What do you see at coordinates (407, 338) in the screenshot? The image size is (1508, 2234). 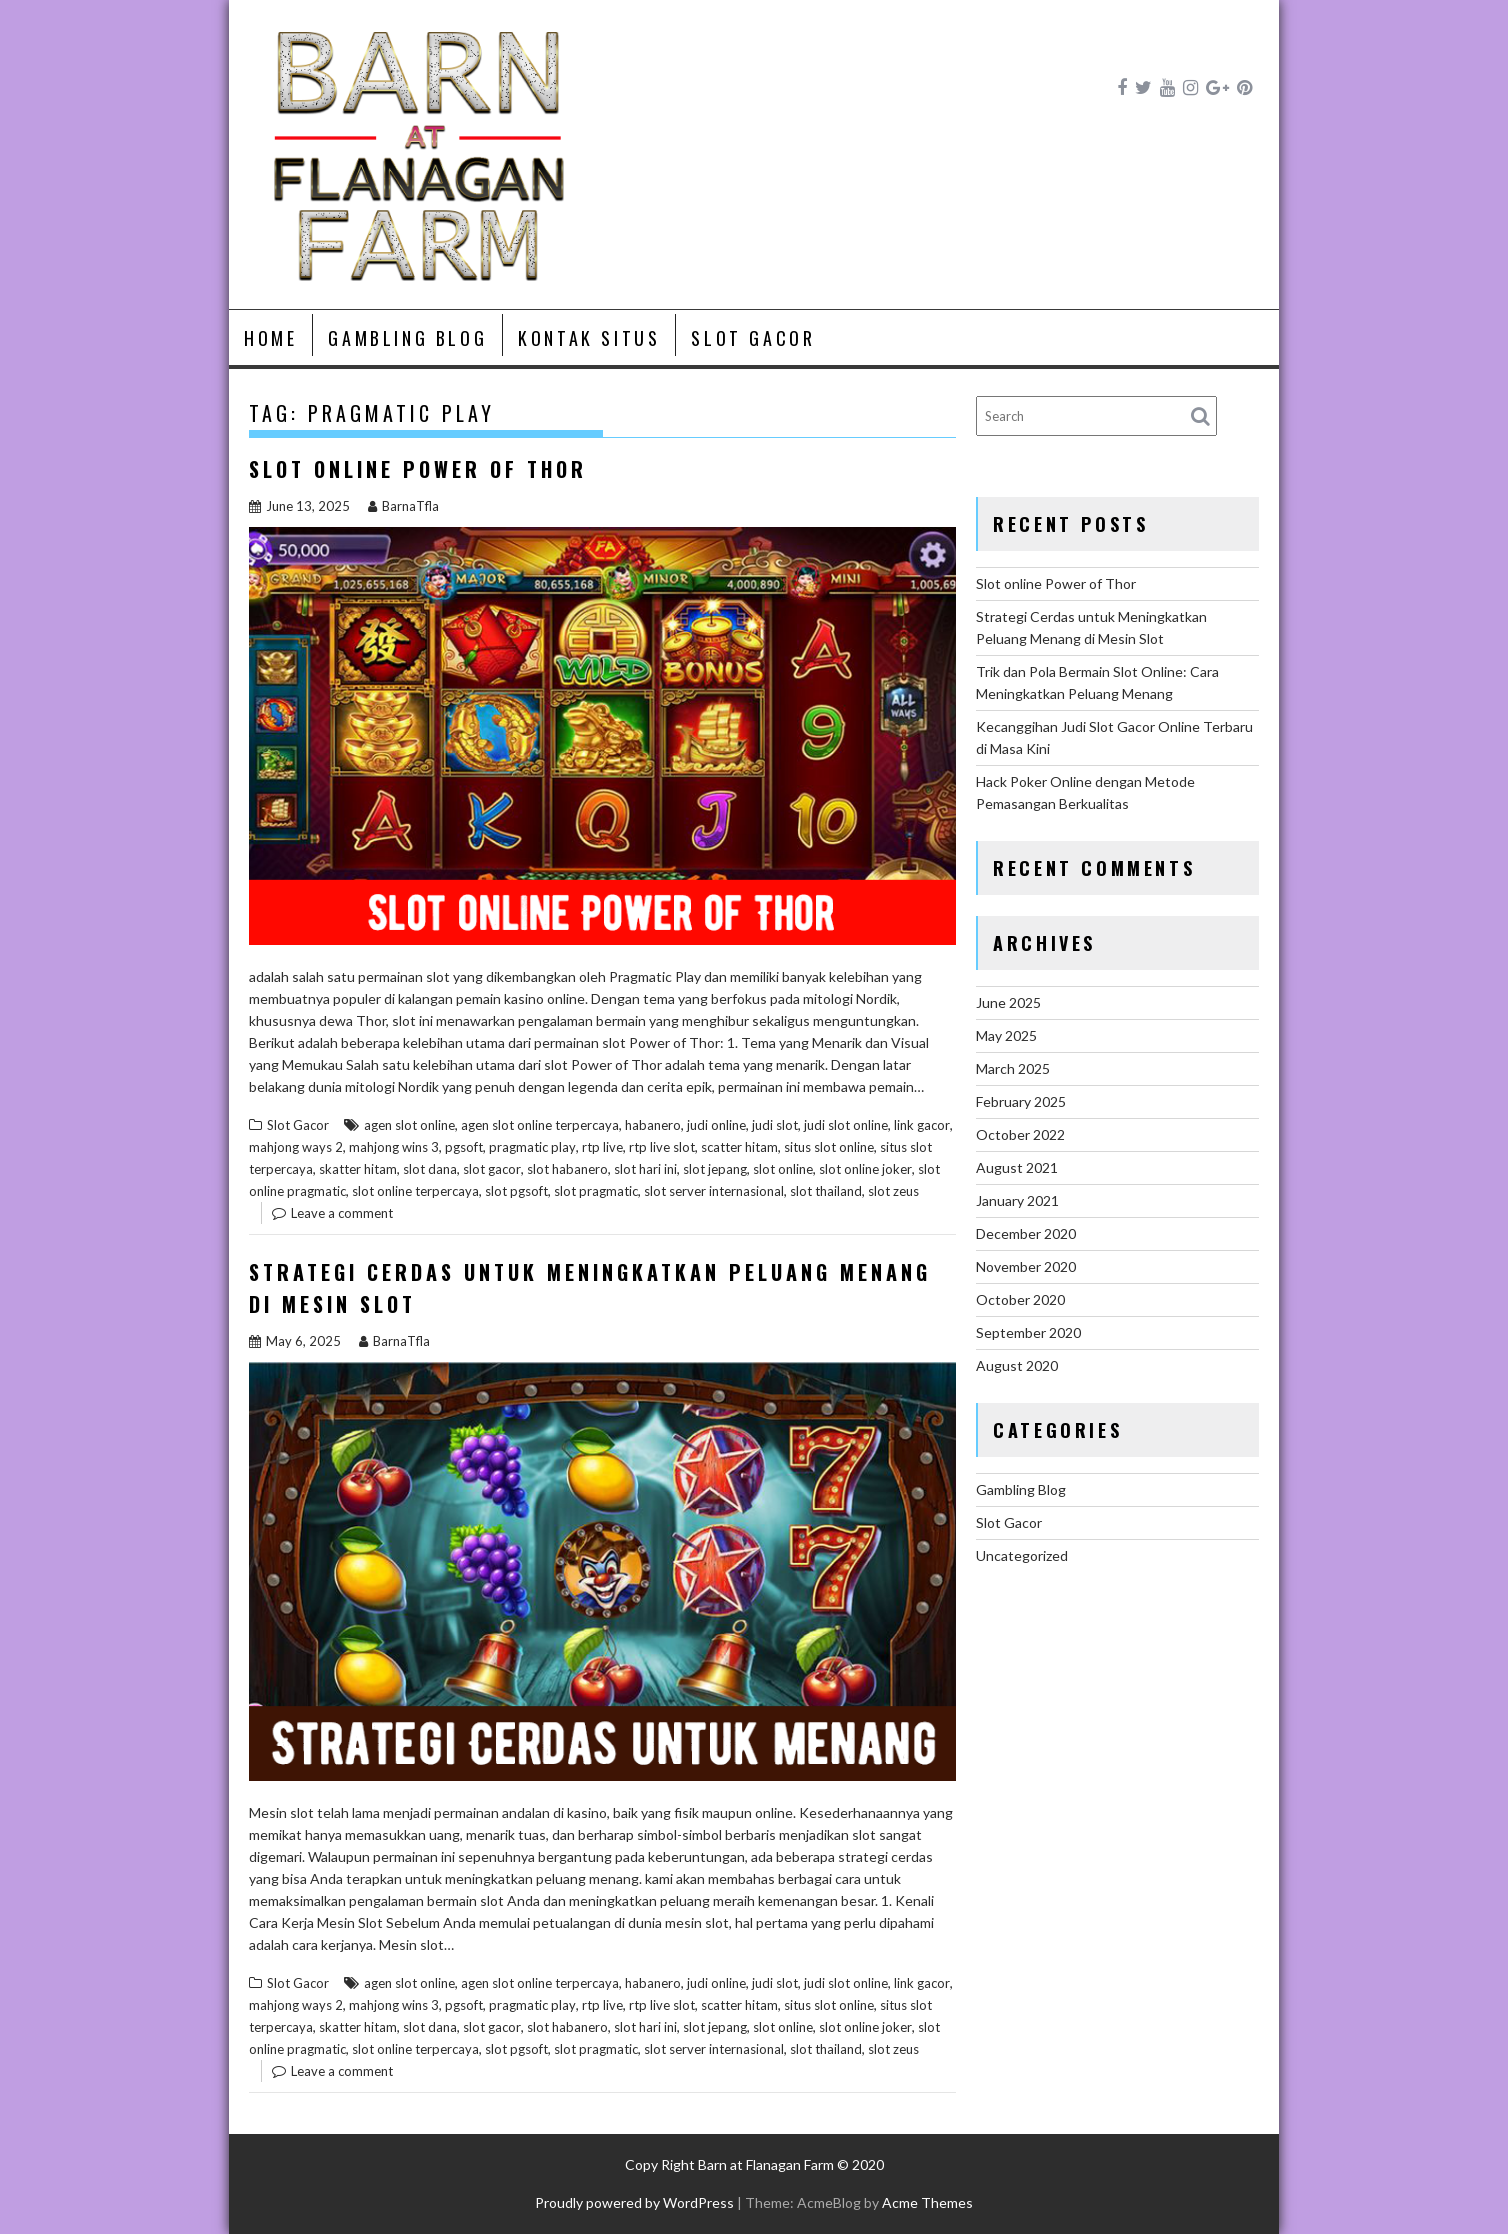 I see `Gambling Blog` at bounding box center [407, 338].